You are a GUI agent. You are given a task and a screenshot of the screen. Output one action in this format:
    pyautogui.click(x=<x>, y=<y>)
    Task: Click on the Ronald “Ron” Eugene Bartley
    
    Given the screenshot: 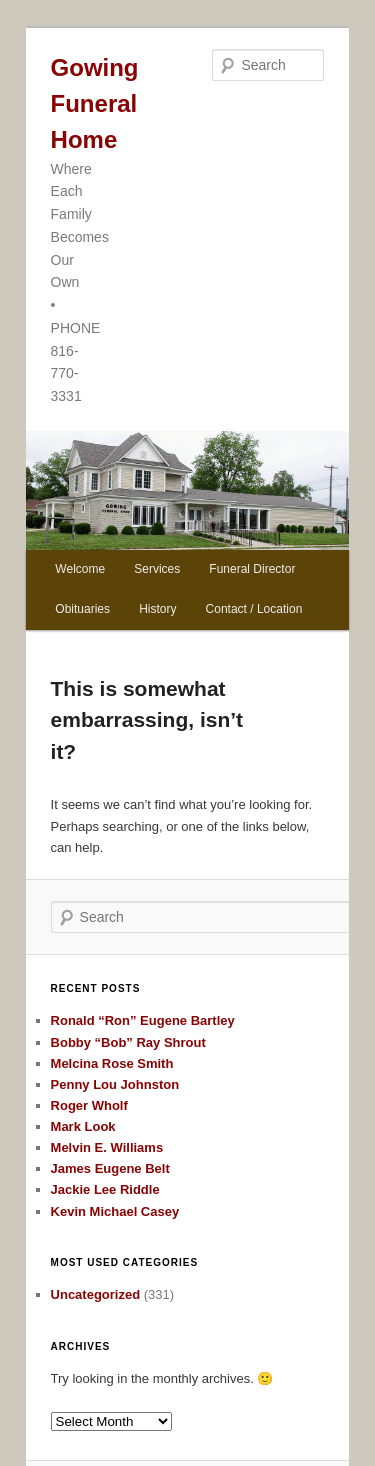 What is the action you would take?
    pyautogui.click(x=143, y=1020)
    